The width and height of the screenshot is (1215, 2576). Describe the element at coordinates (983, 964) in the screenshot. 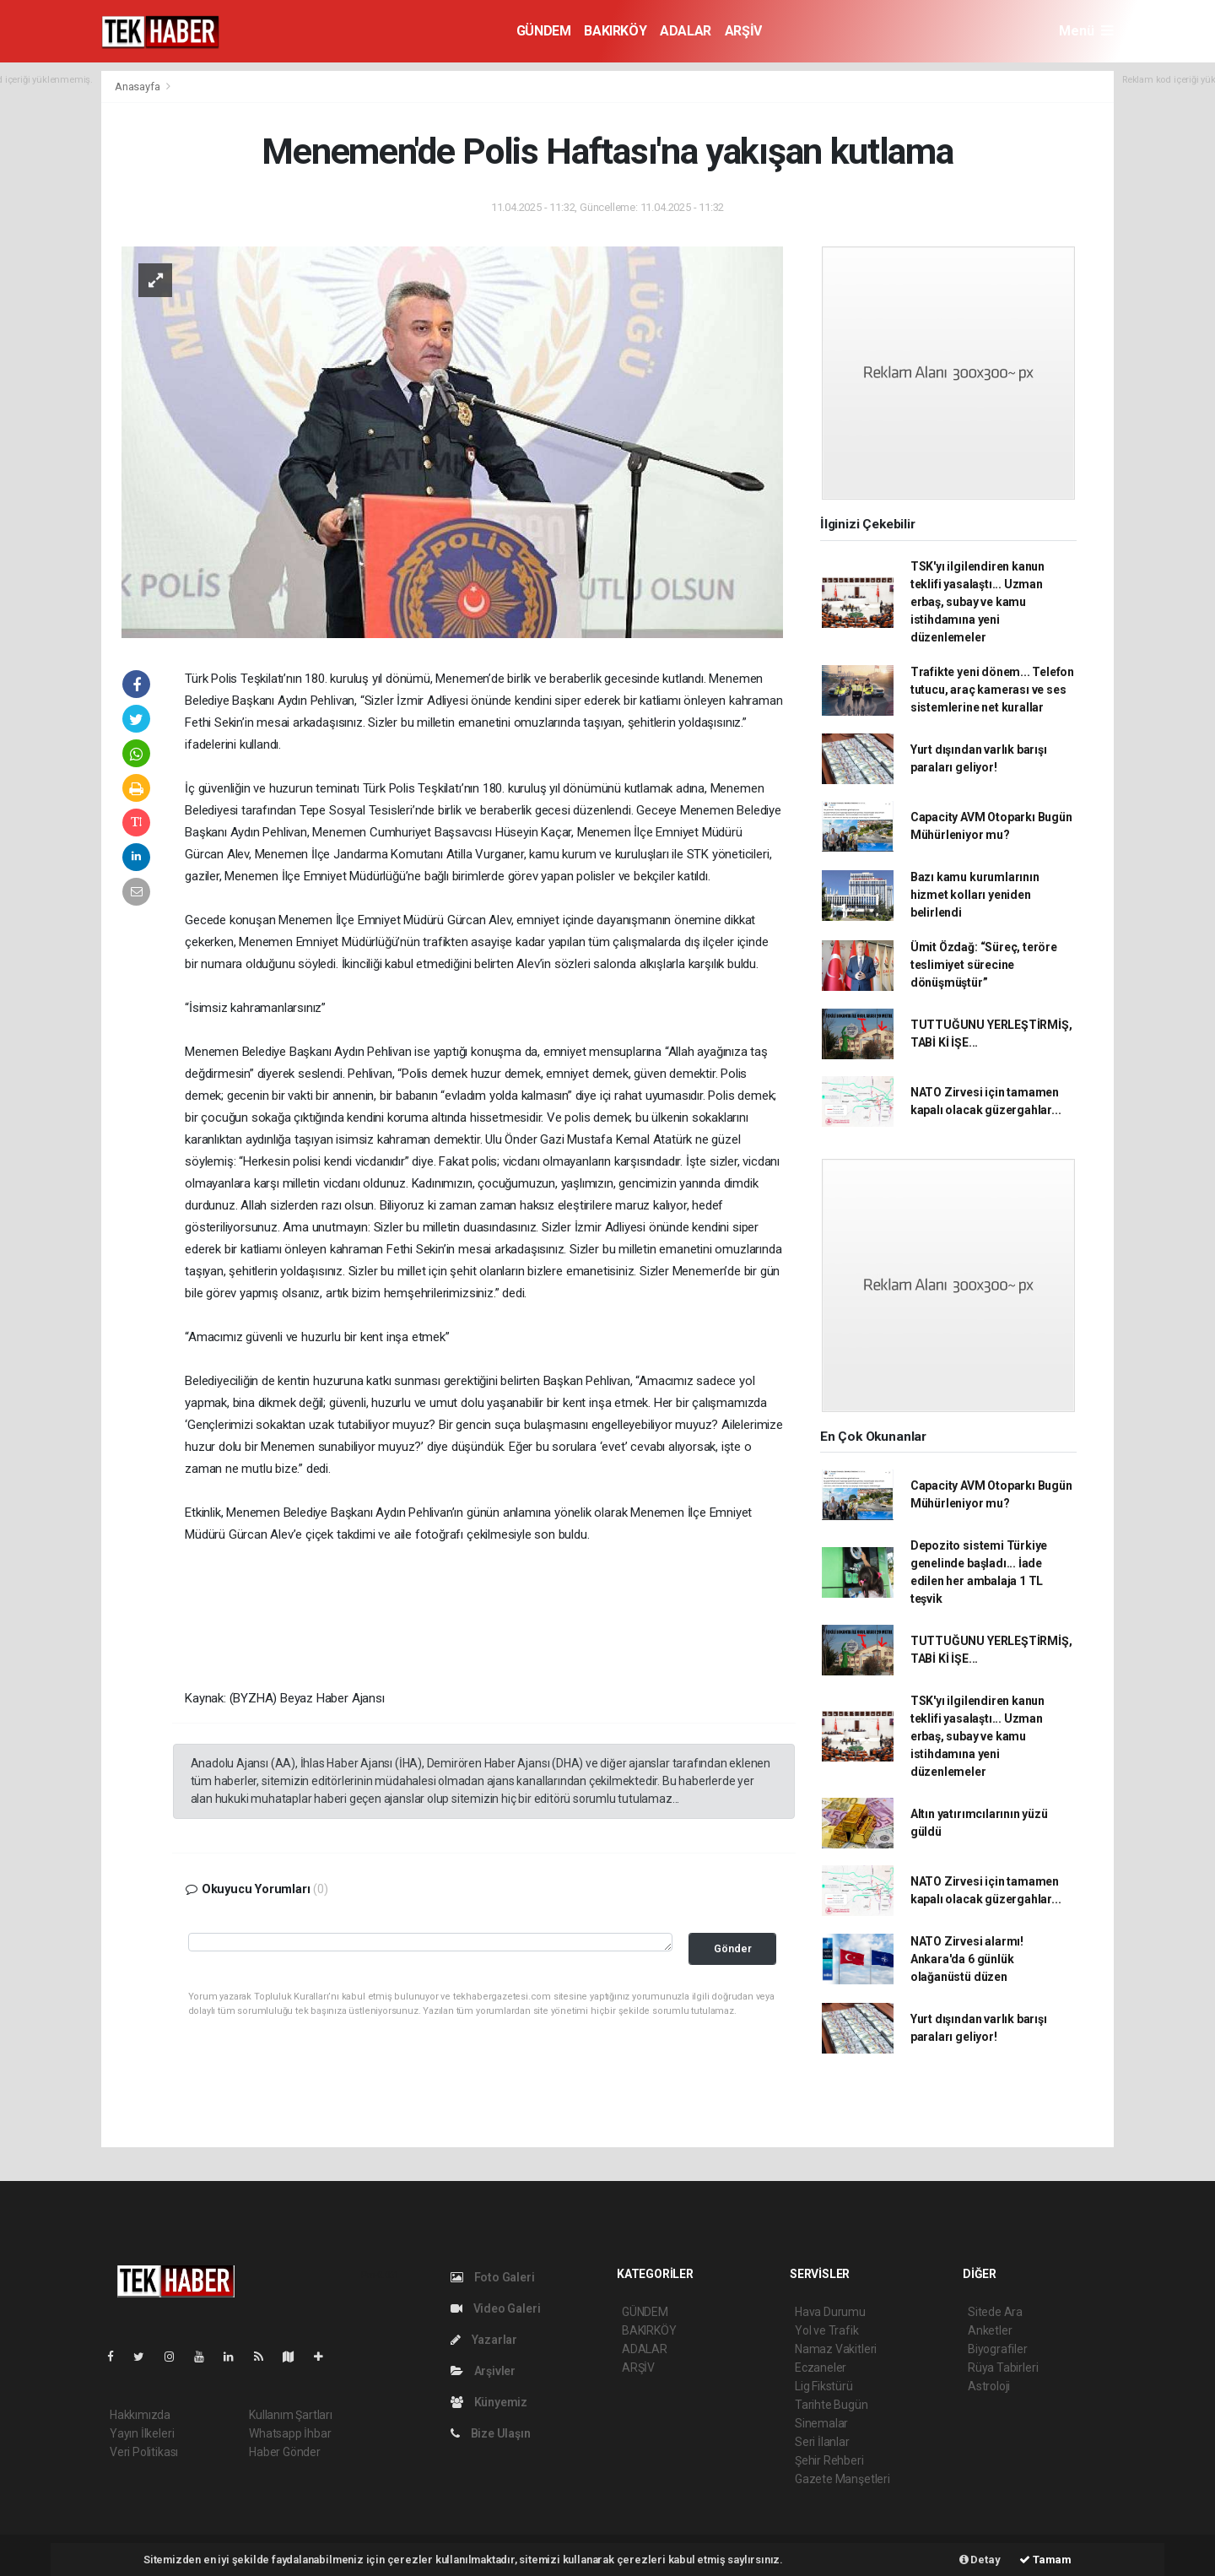

I see `Ümit Özdağ: “Süreç, teröre teslimiyet sürecine dönüşmüştür”` at that location.